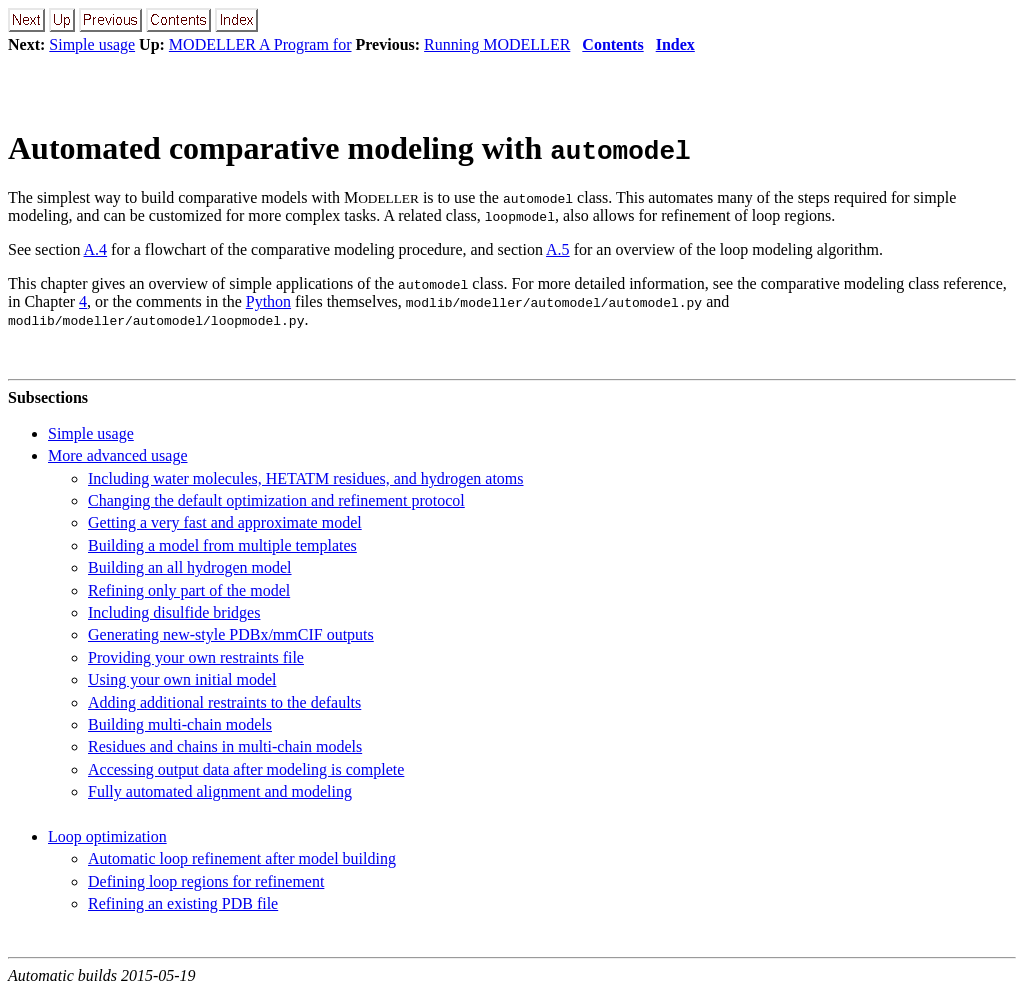 This screenshot has width=1024, height=993. I want to click on Adding additional restraints to the defaults, so click(224, 702).